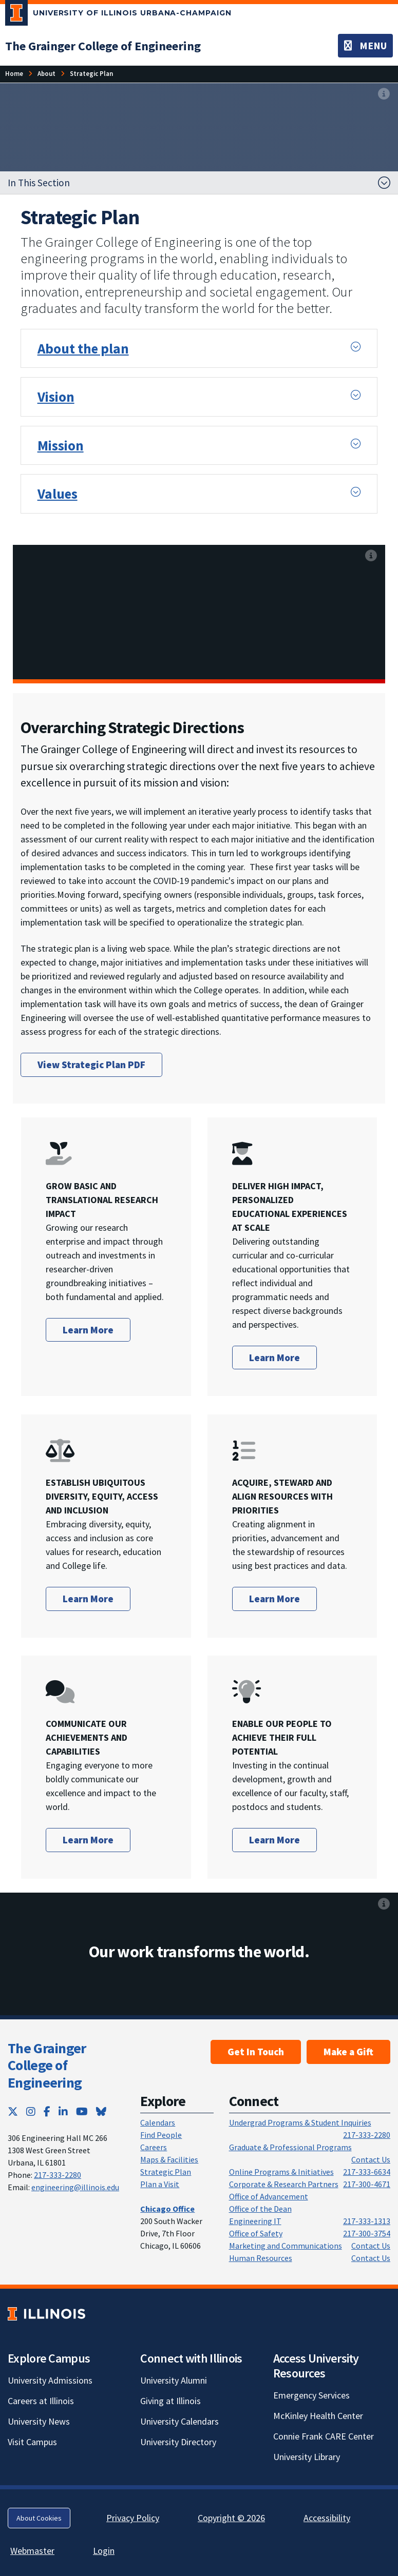 This screenshot has width=398, height=2576. What do you see at coordinates (281, 2172) in the screenshot?
I see `Online Programs & Initiatives` at bounding box center [281, 2172].